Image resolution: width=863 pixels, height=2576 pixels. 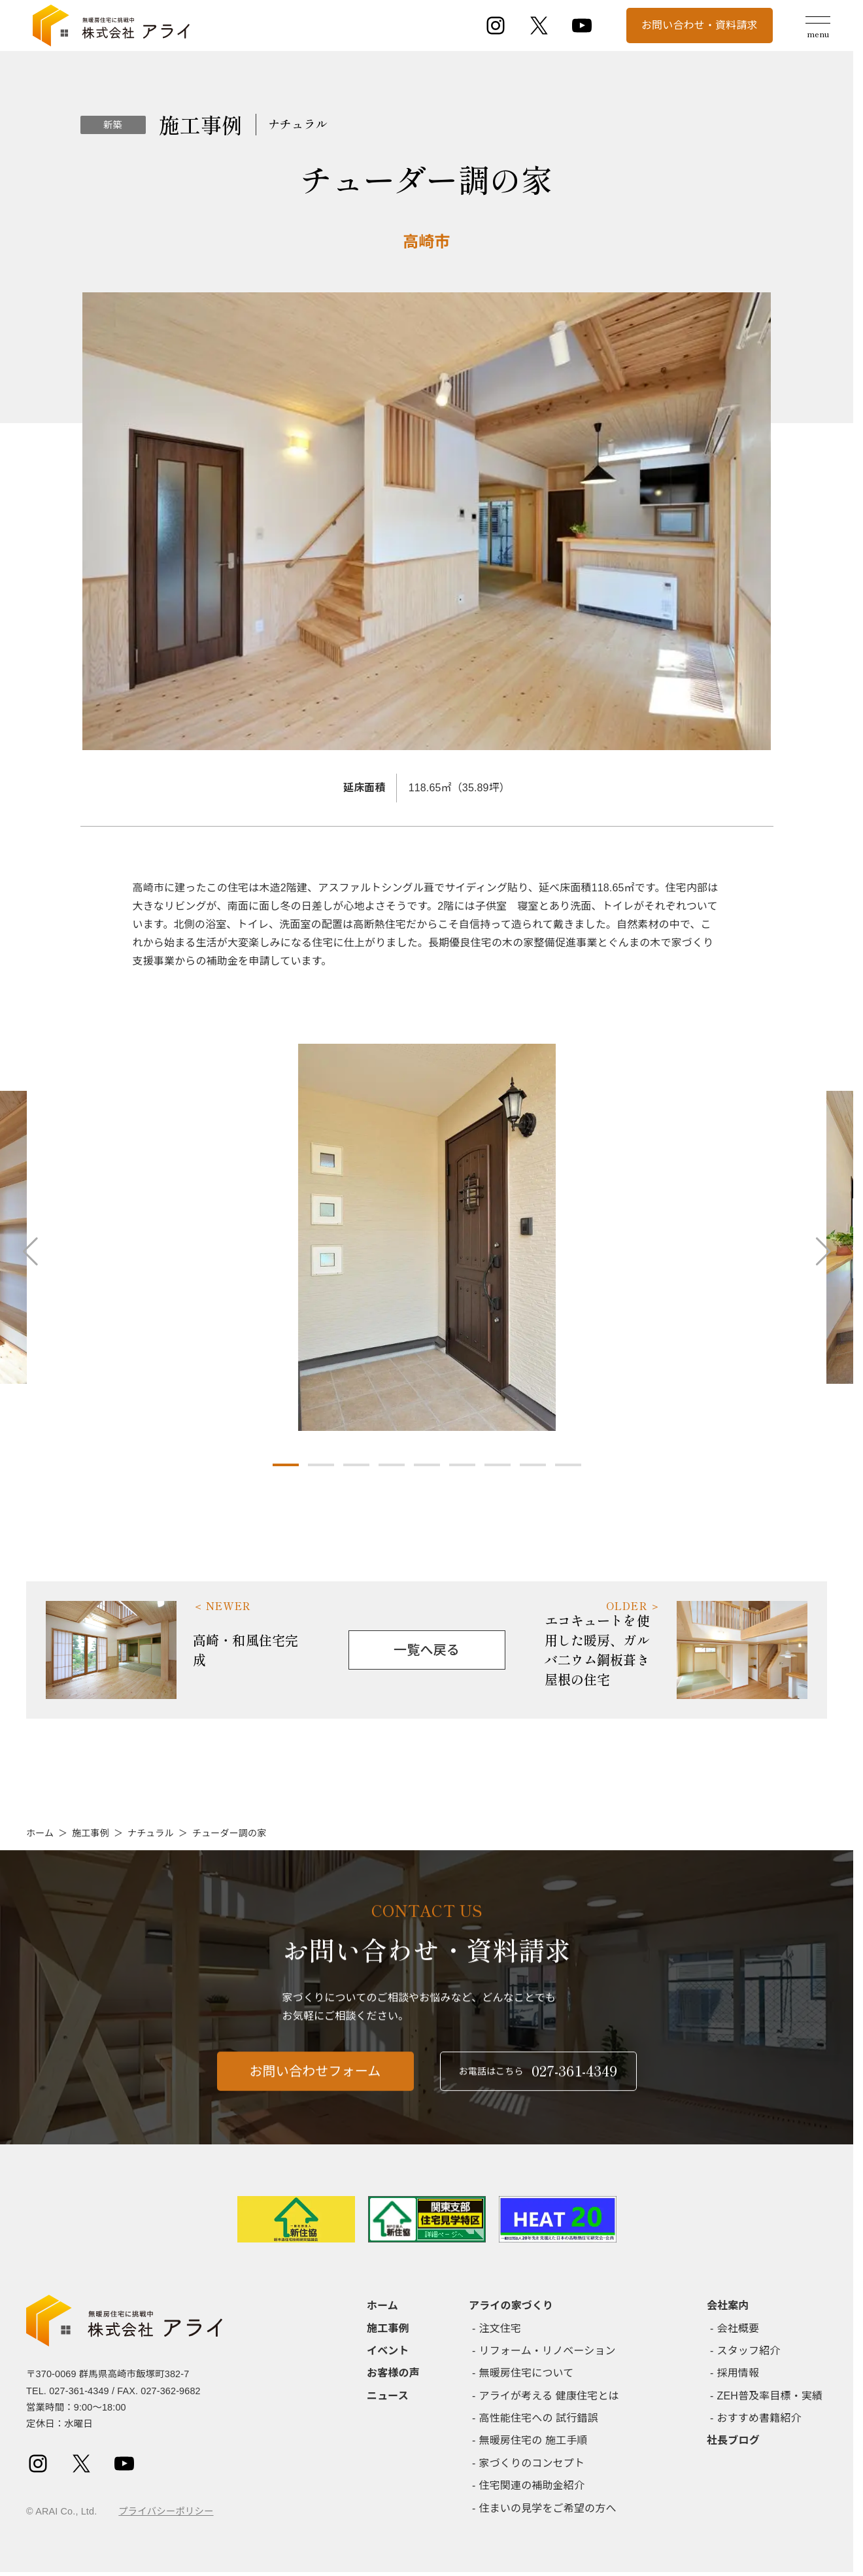 I want to click on アライが考える 健康住宅とは, so click(x=549, y=2395).